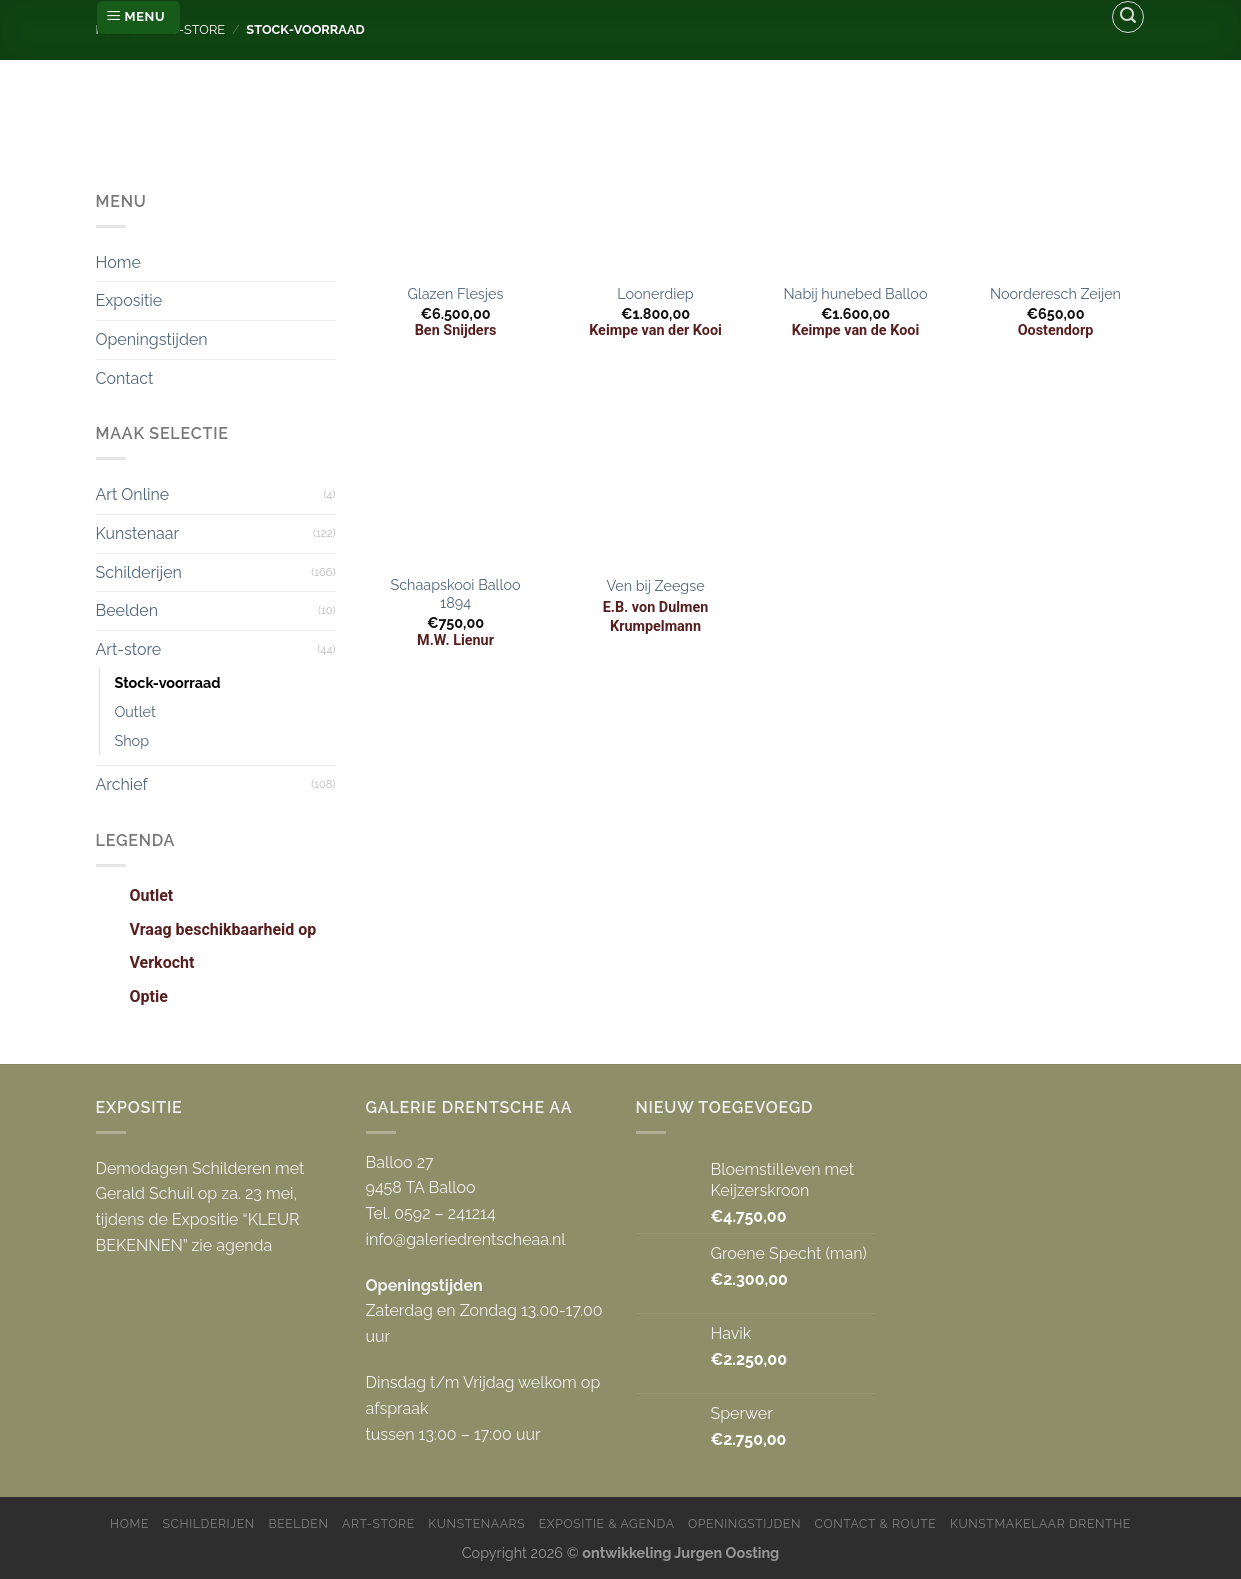 Image resolution: width=1241 pixels, height=1579 pixels. Describe the element at coordinates (135, 711) in the screenshot. I see `Outlet` at that location.